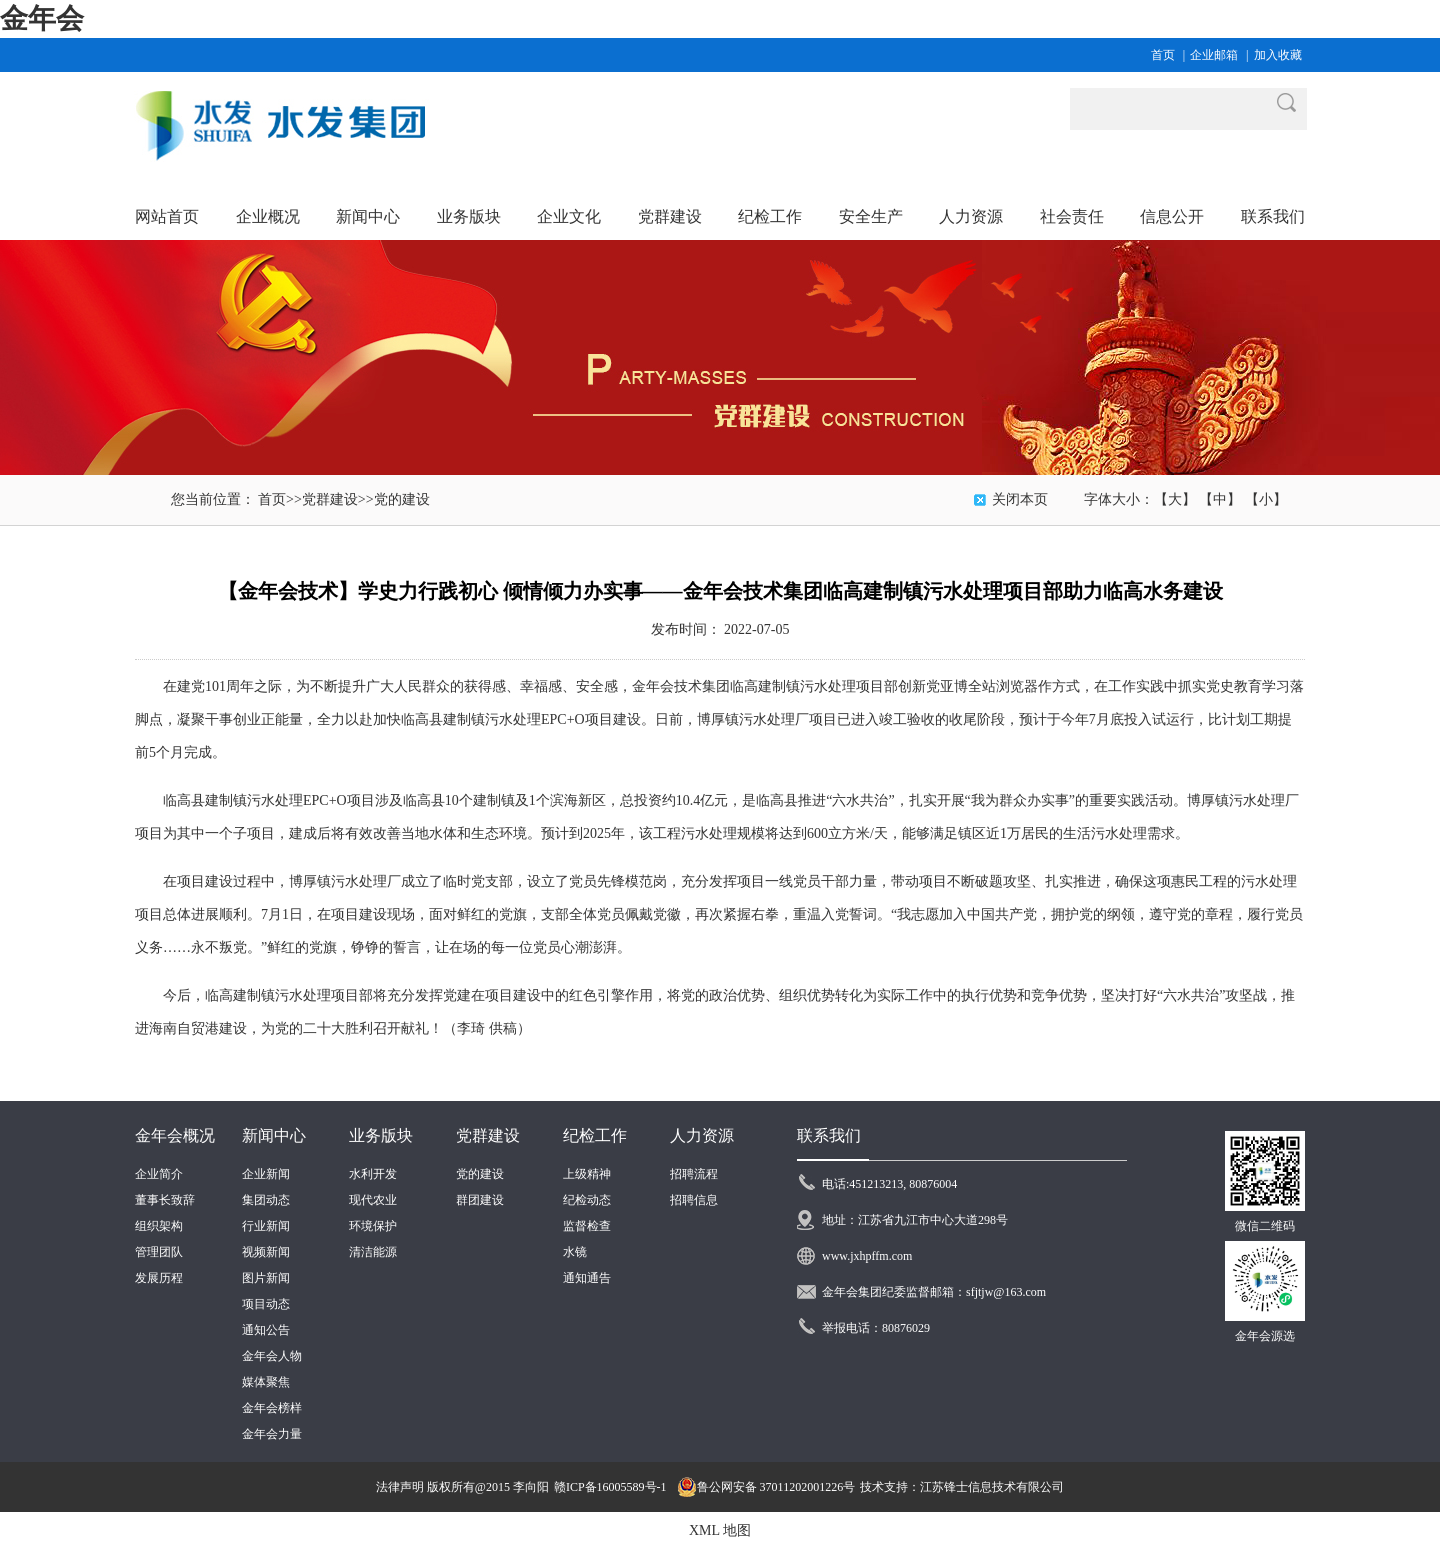  What do you see at coordinates (402, 499) in the screenshot?
I see `党的建设` at bounding box center [402, 499].